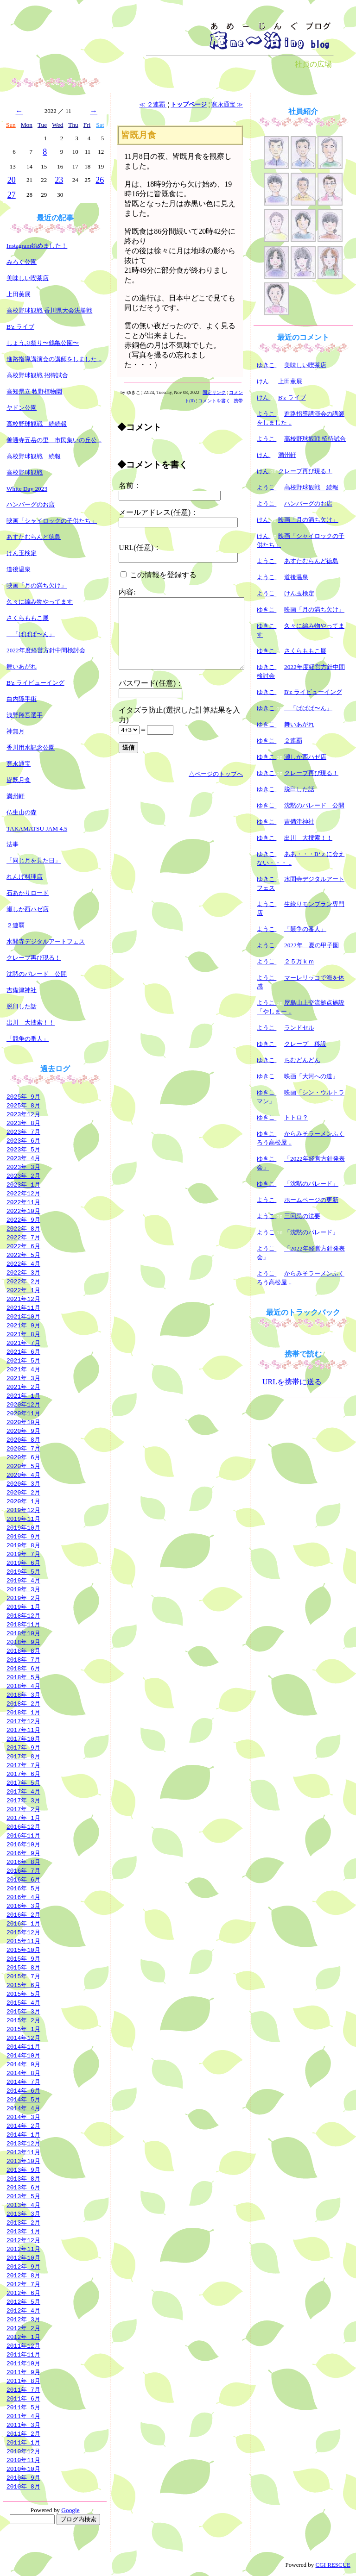 This screenshot has height=2576, width=356. I want to click on 2021年 8月, so click(23, 1334).